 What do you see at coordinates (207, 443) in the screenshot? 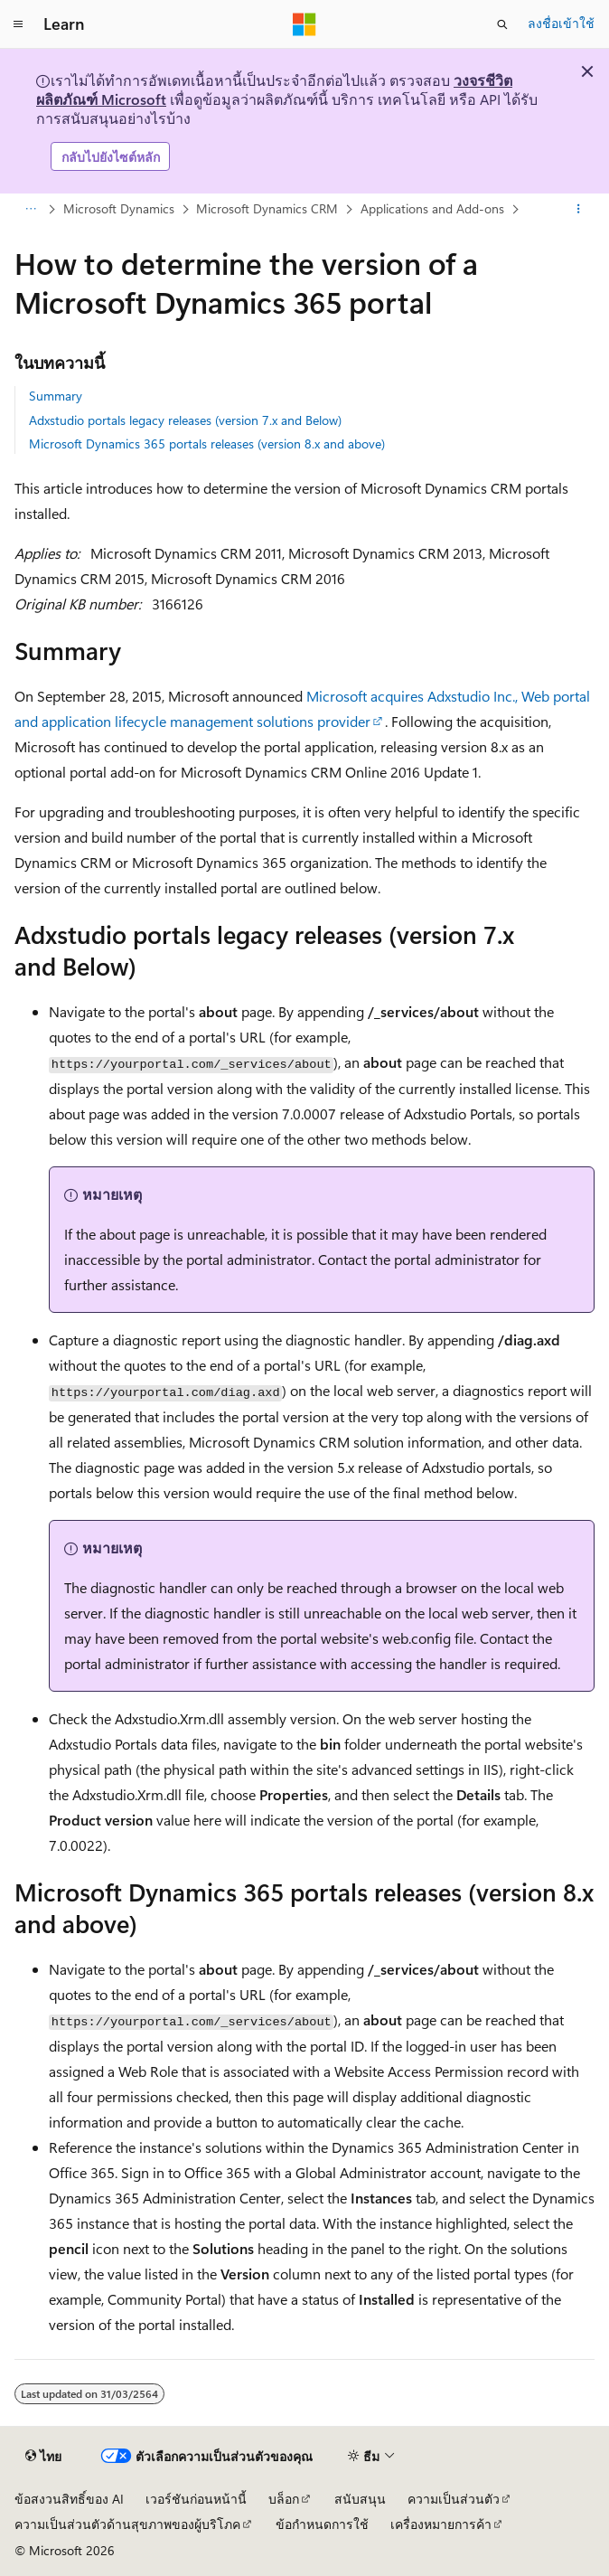
I see `Microsoft Dynamics 365 portals releases (version 8.x and above)` at bounding box center [207, 443].